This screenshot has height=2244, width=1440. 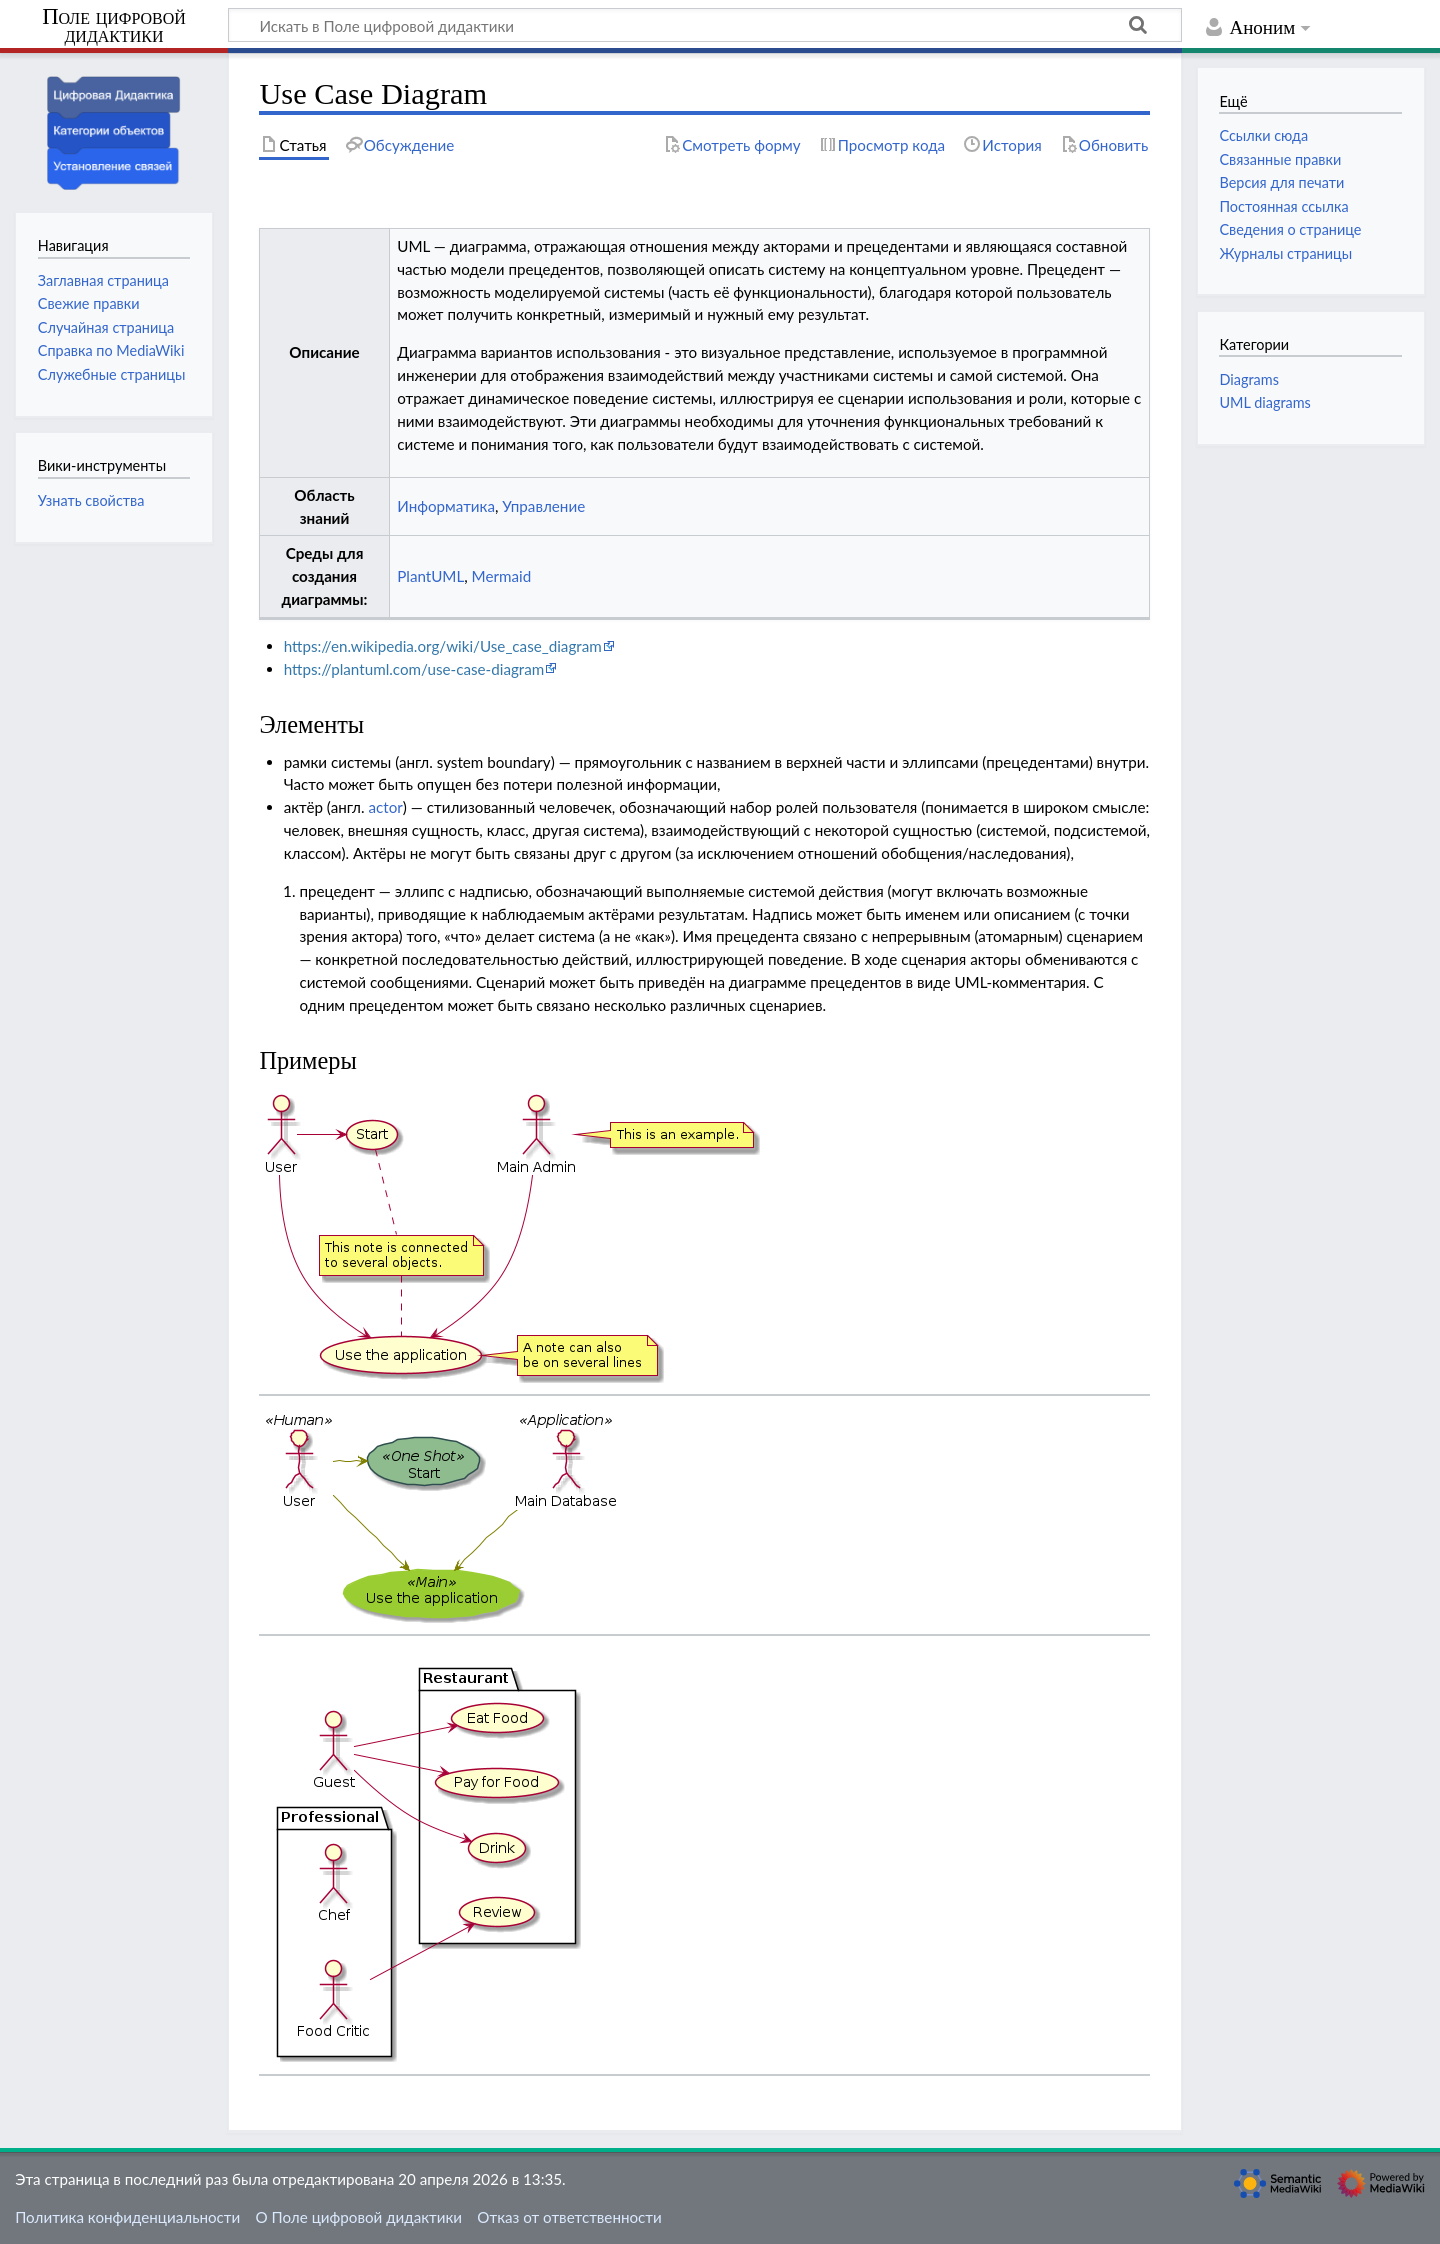 I want to click on https://plantuml.com/use-case-diagram, so click(x=414, y=669).